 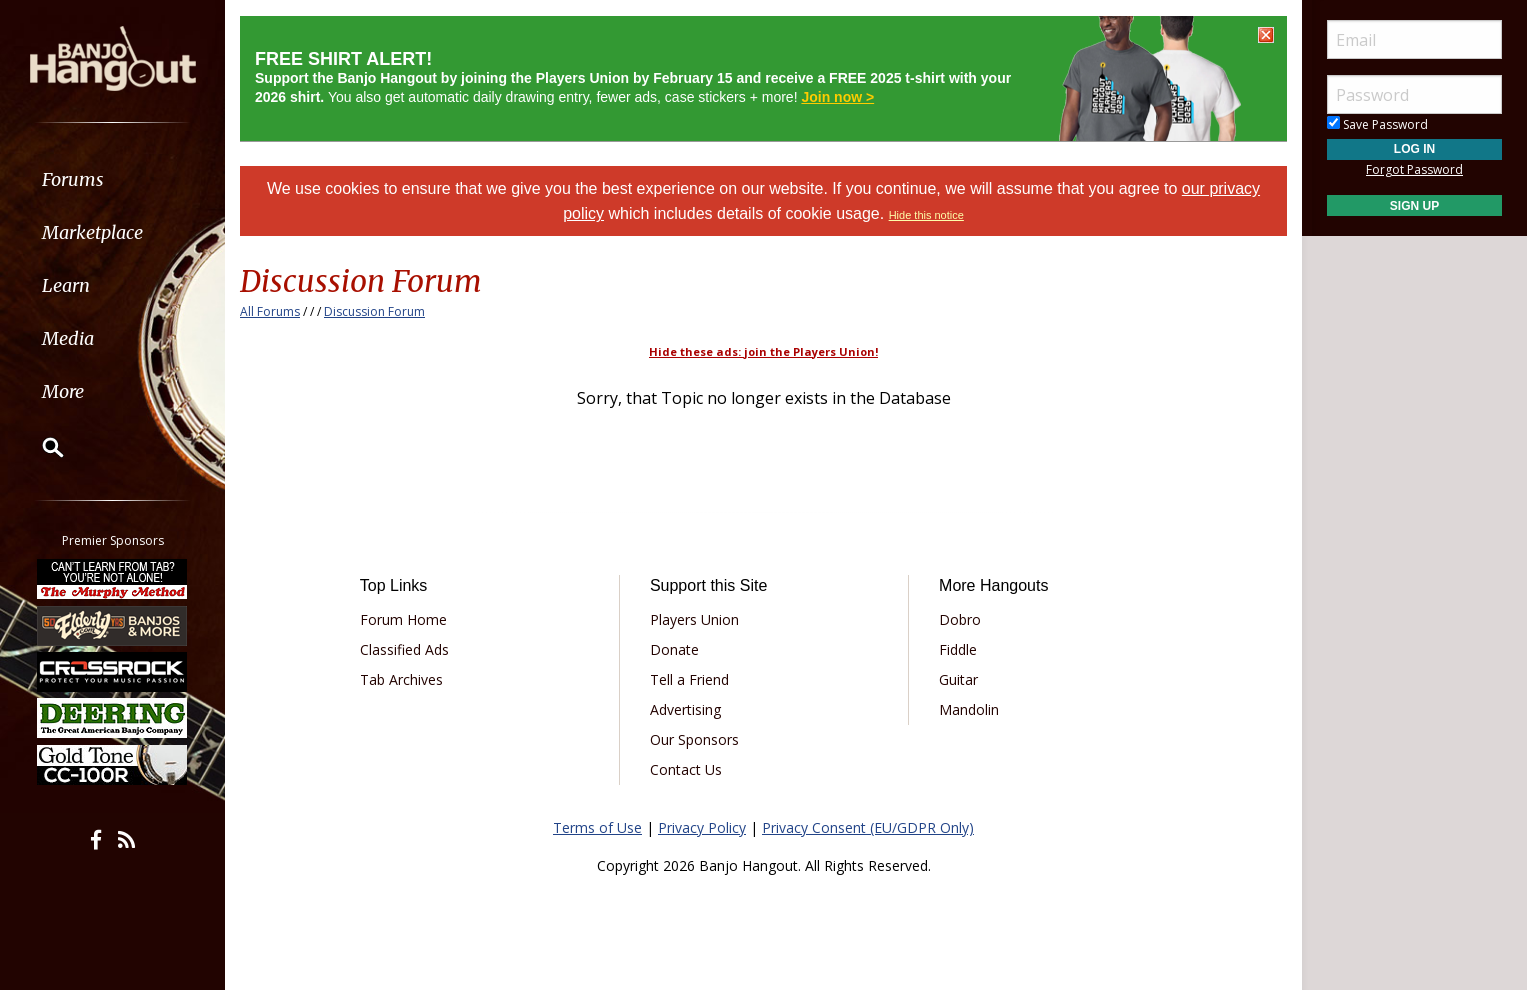 What do you see at coordinates (66, 285) in the screenshot?
I see `Learn` at bounding box center [66, 285].